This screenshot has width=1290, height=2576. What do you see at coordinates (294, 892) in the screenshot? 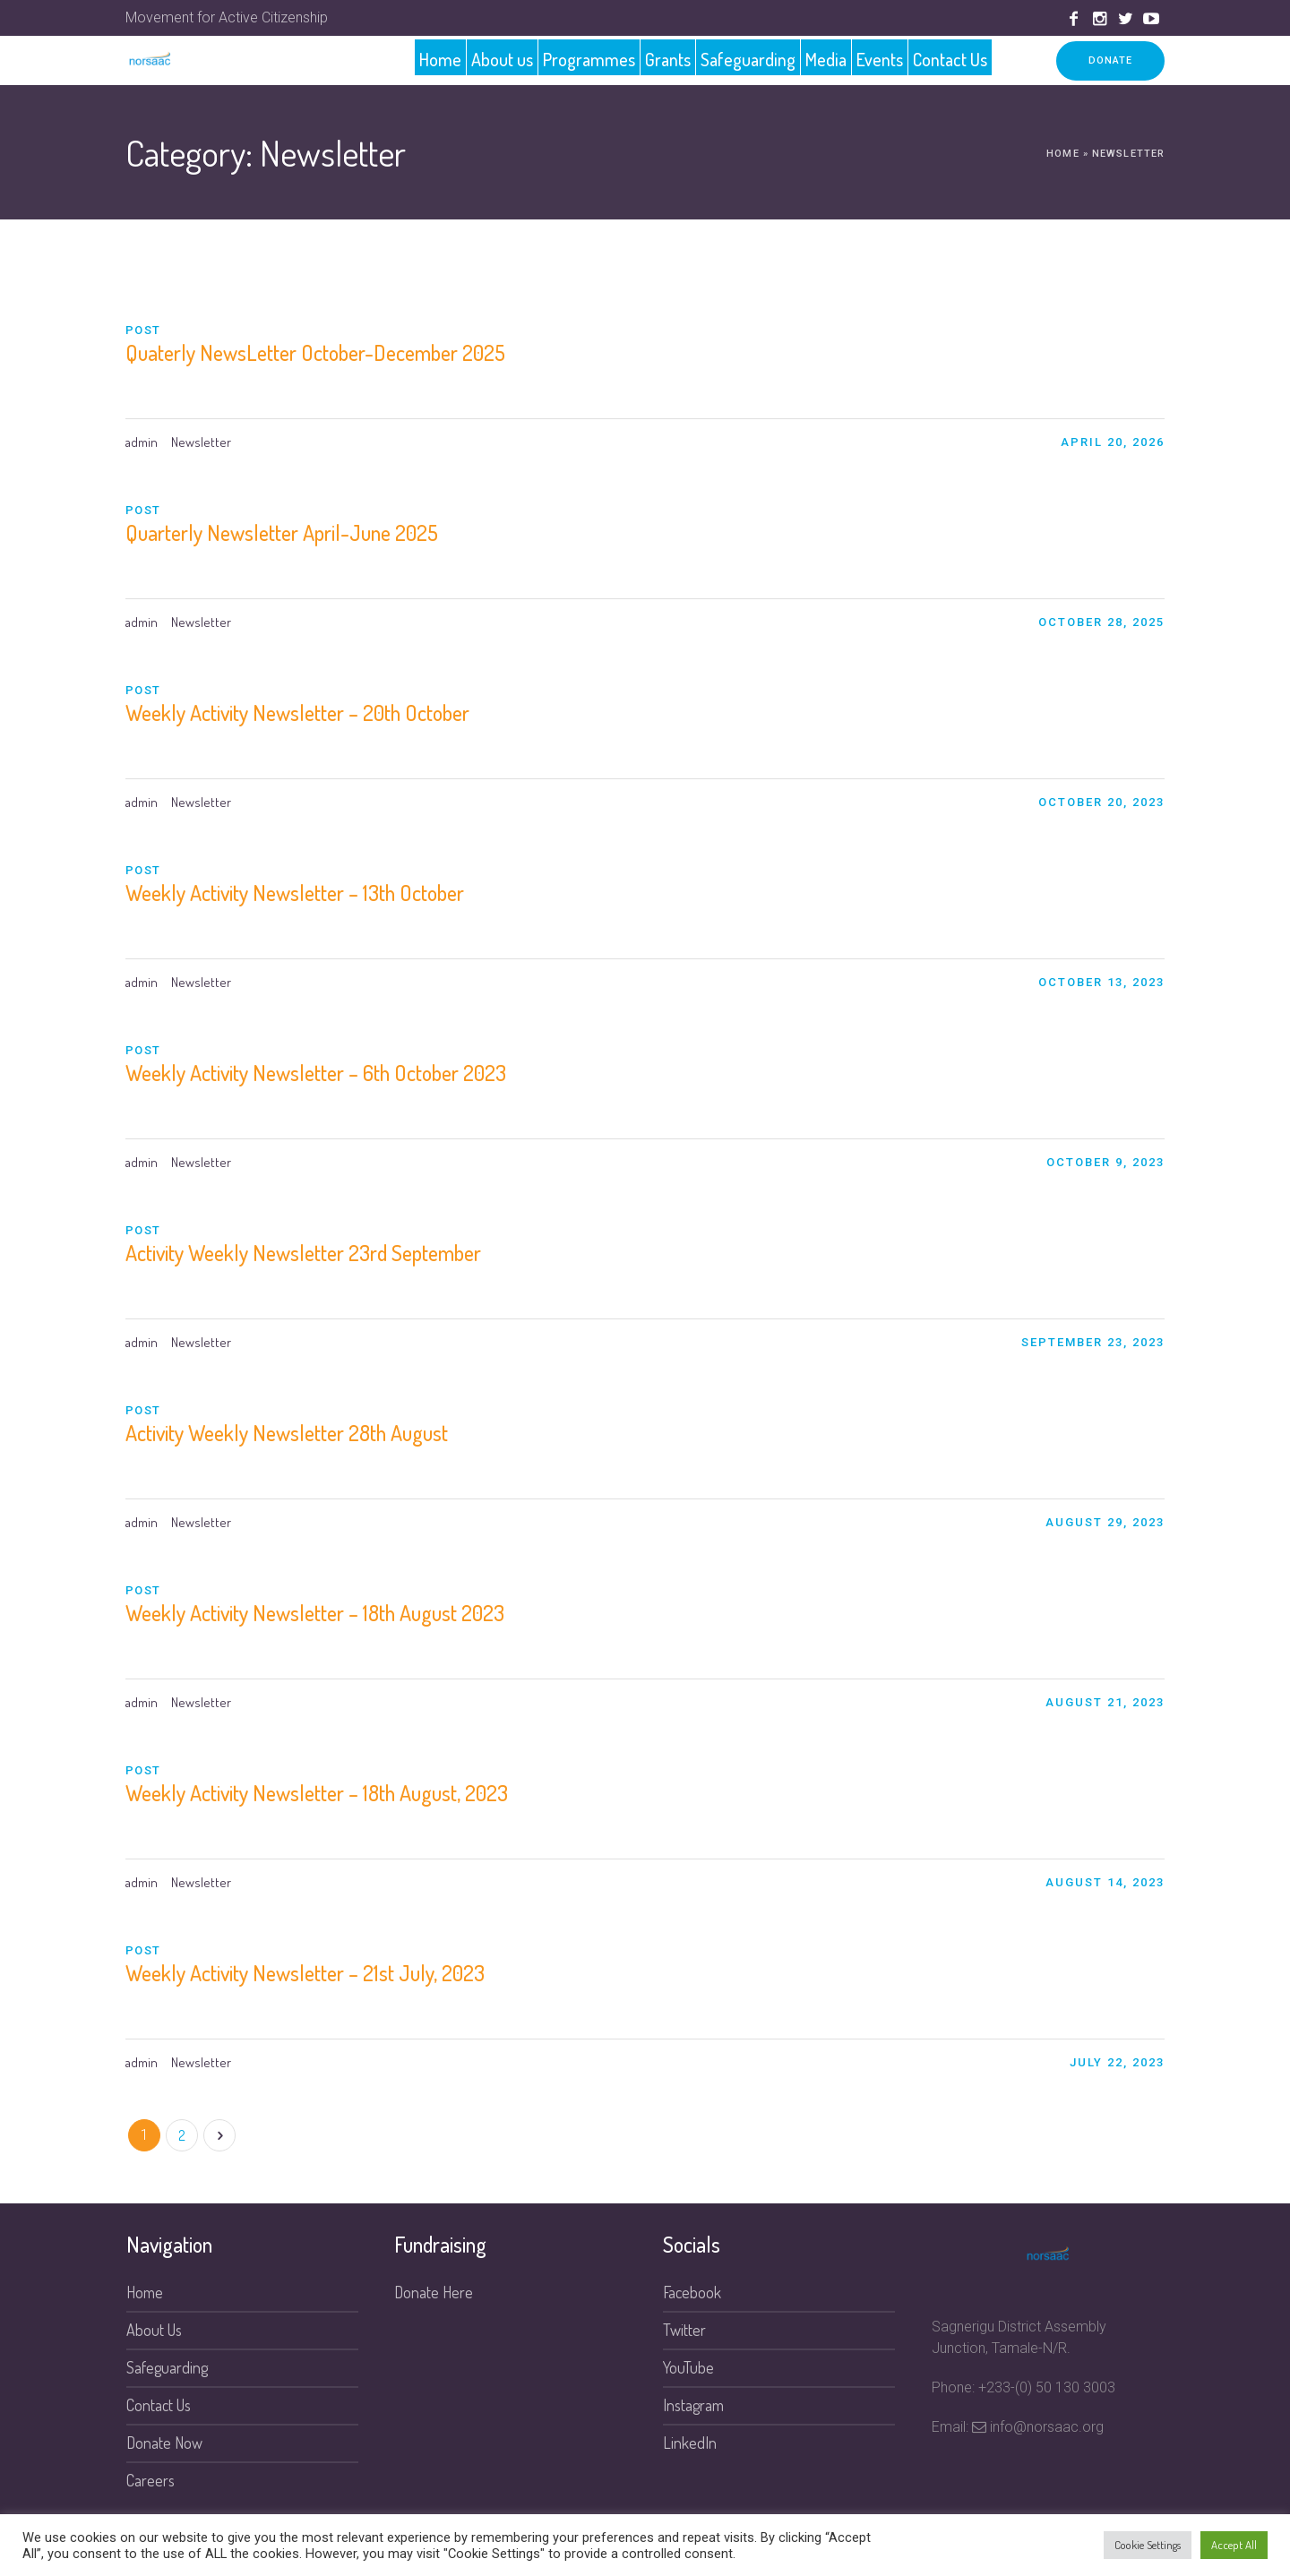
I see `Weekly Activity Newsletter – 13th October` at bounding box center [294, 892].